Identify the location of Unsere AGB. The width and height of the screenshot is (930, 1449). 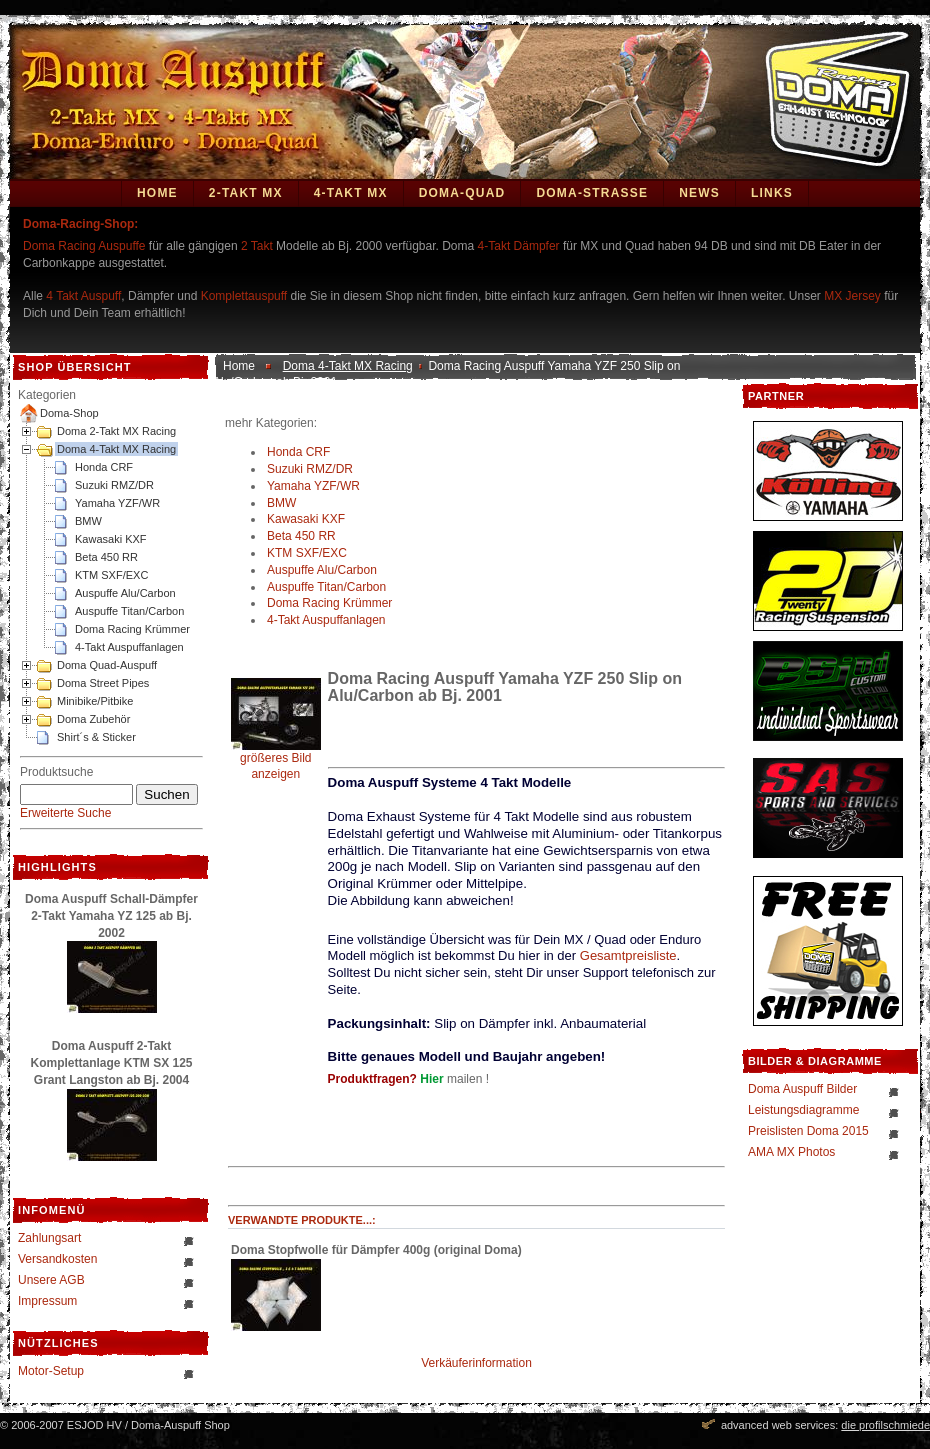
(51, 1280).